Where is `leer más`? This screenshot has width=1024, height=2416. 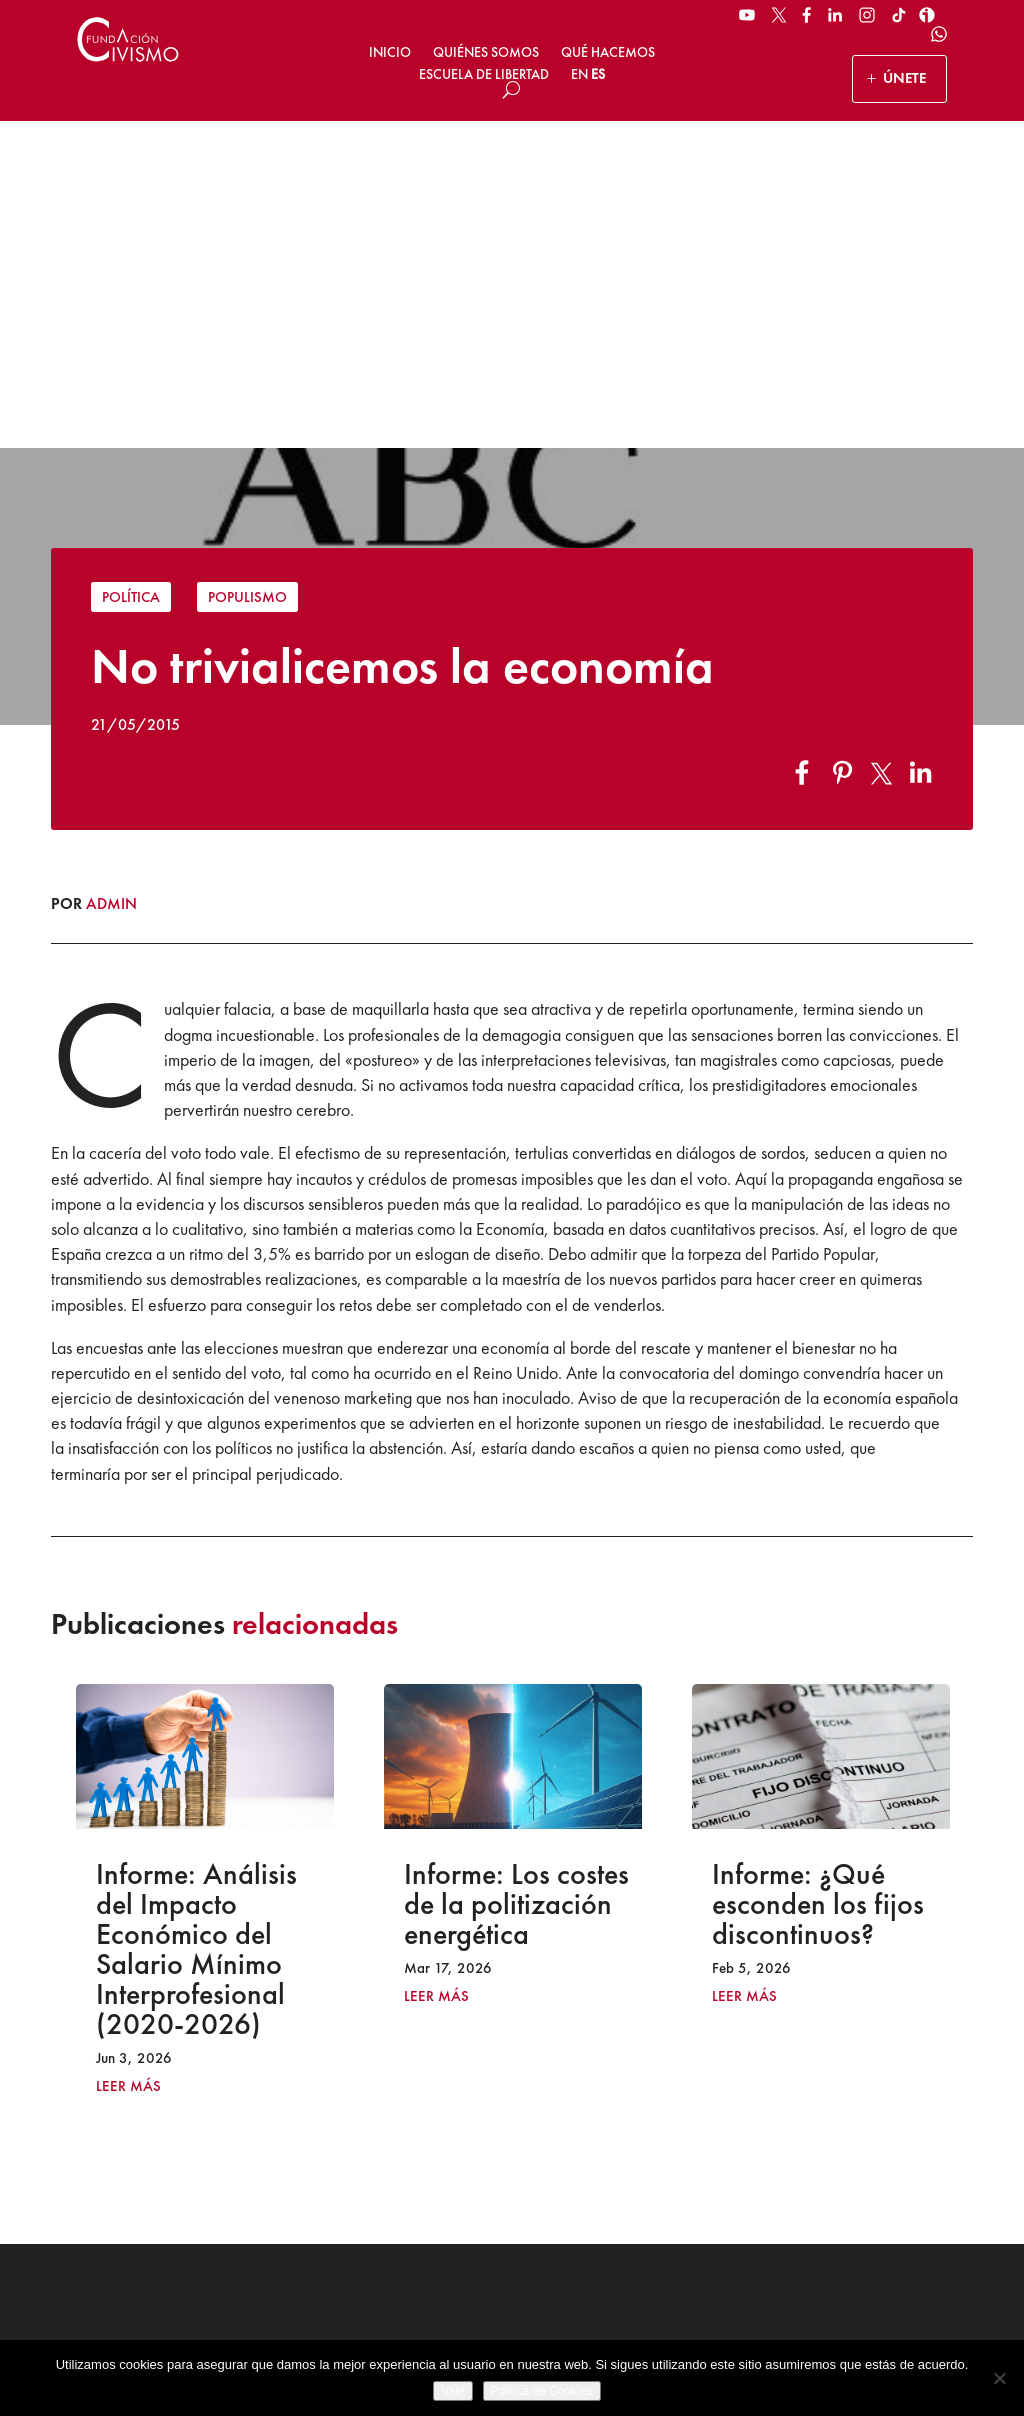 leer más is located at coordinates (128, 1758).